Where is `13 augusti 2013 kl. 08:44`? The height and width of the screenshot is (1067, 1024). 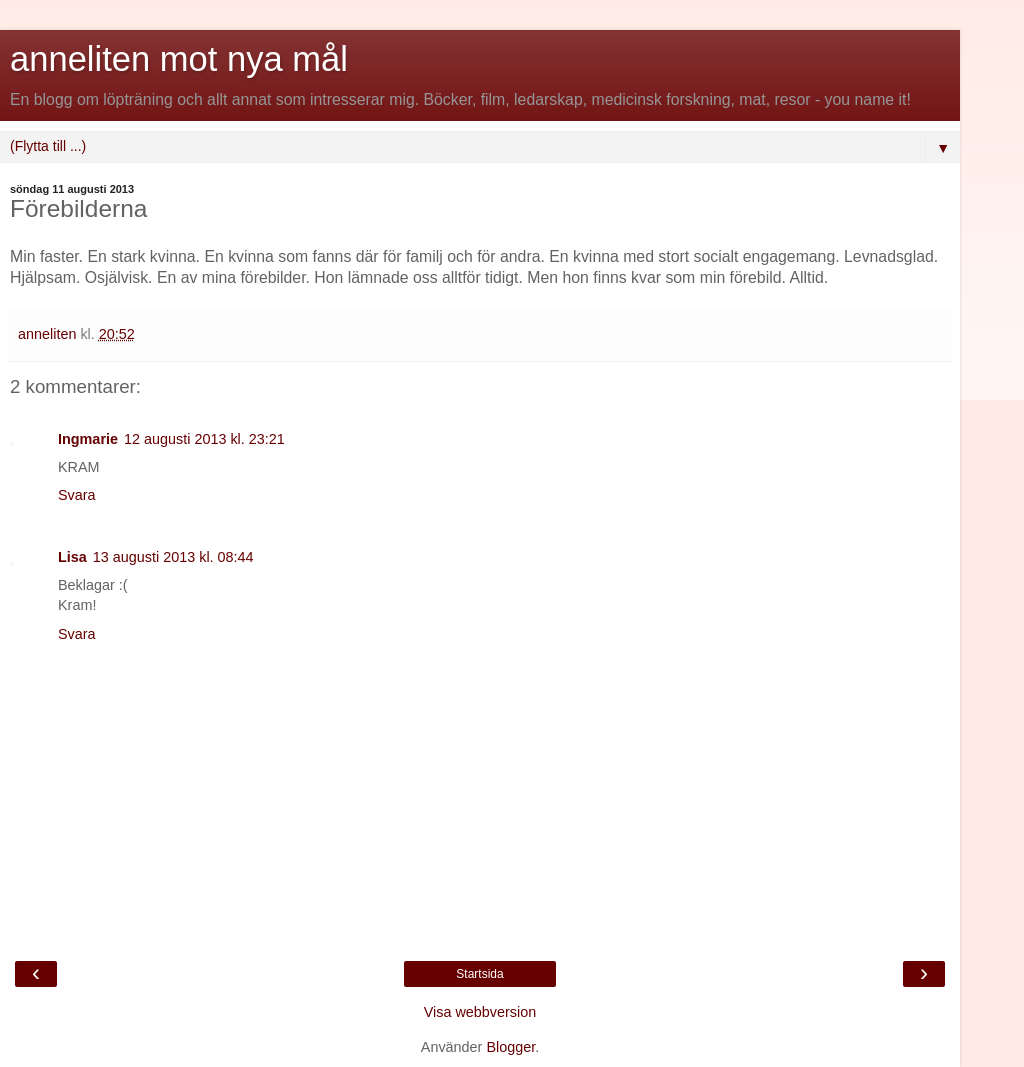 13 augusti 2013 kl. 08:44 is located at coordinates (173, 557).